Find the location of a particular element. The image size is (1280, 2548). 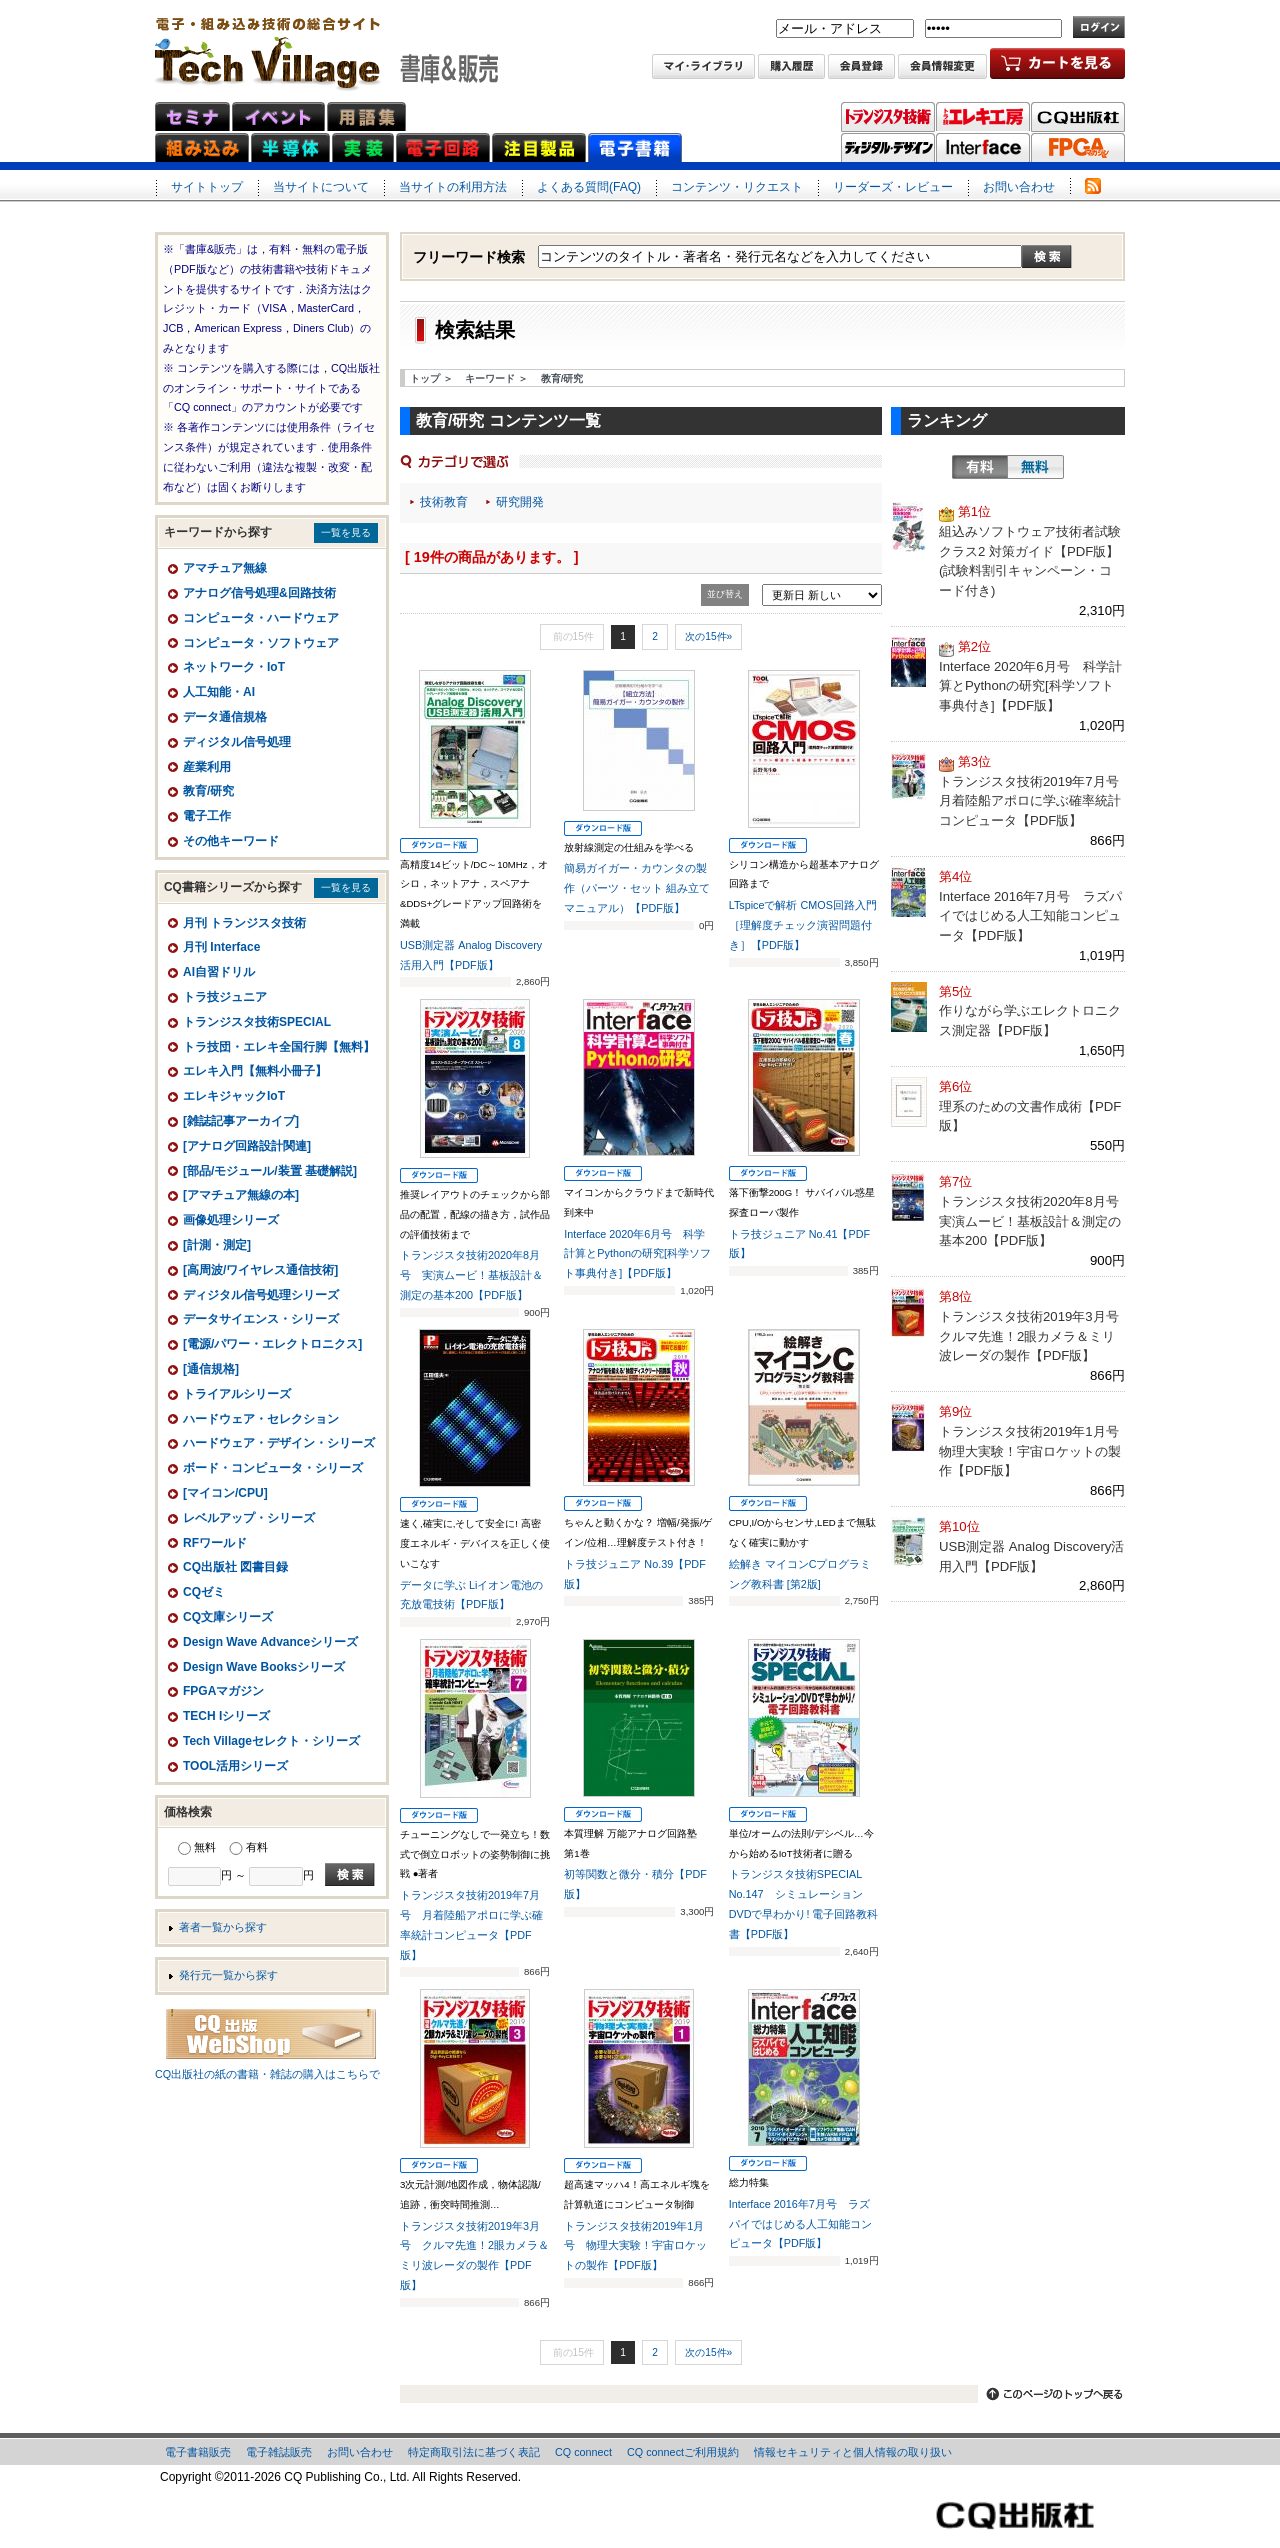

RFワールド is located at coordinates (215, 1543).